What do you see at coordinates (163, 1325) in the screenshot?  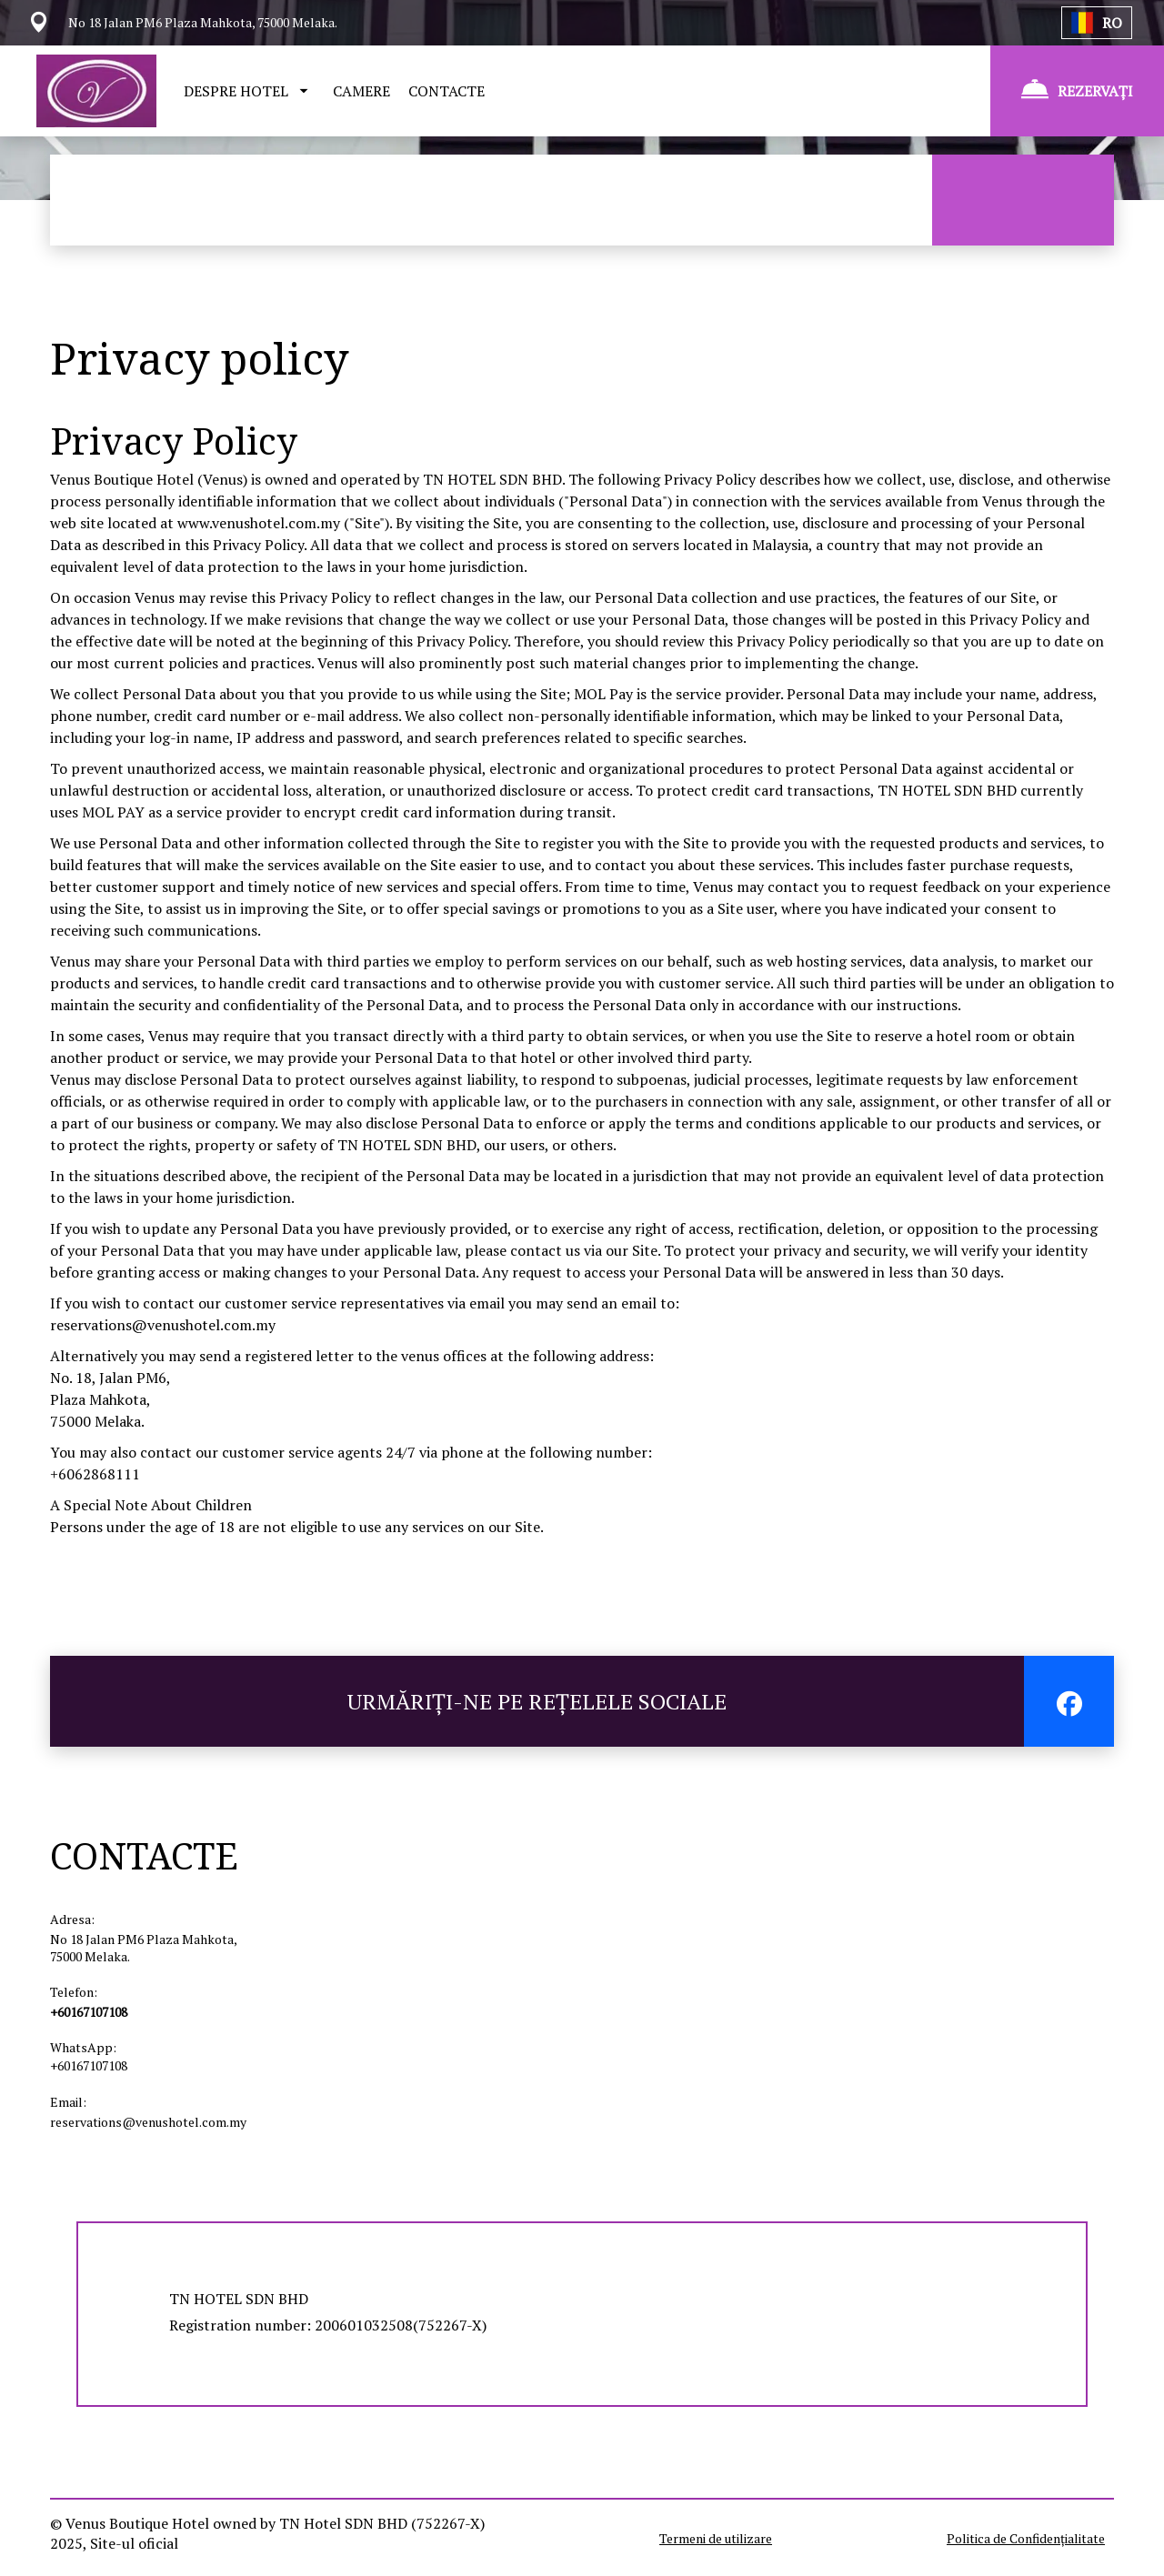 I see `reservations@venushotel.com.my` at bounding box center [163, 1325].